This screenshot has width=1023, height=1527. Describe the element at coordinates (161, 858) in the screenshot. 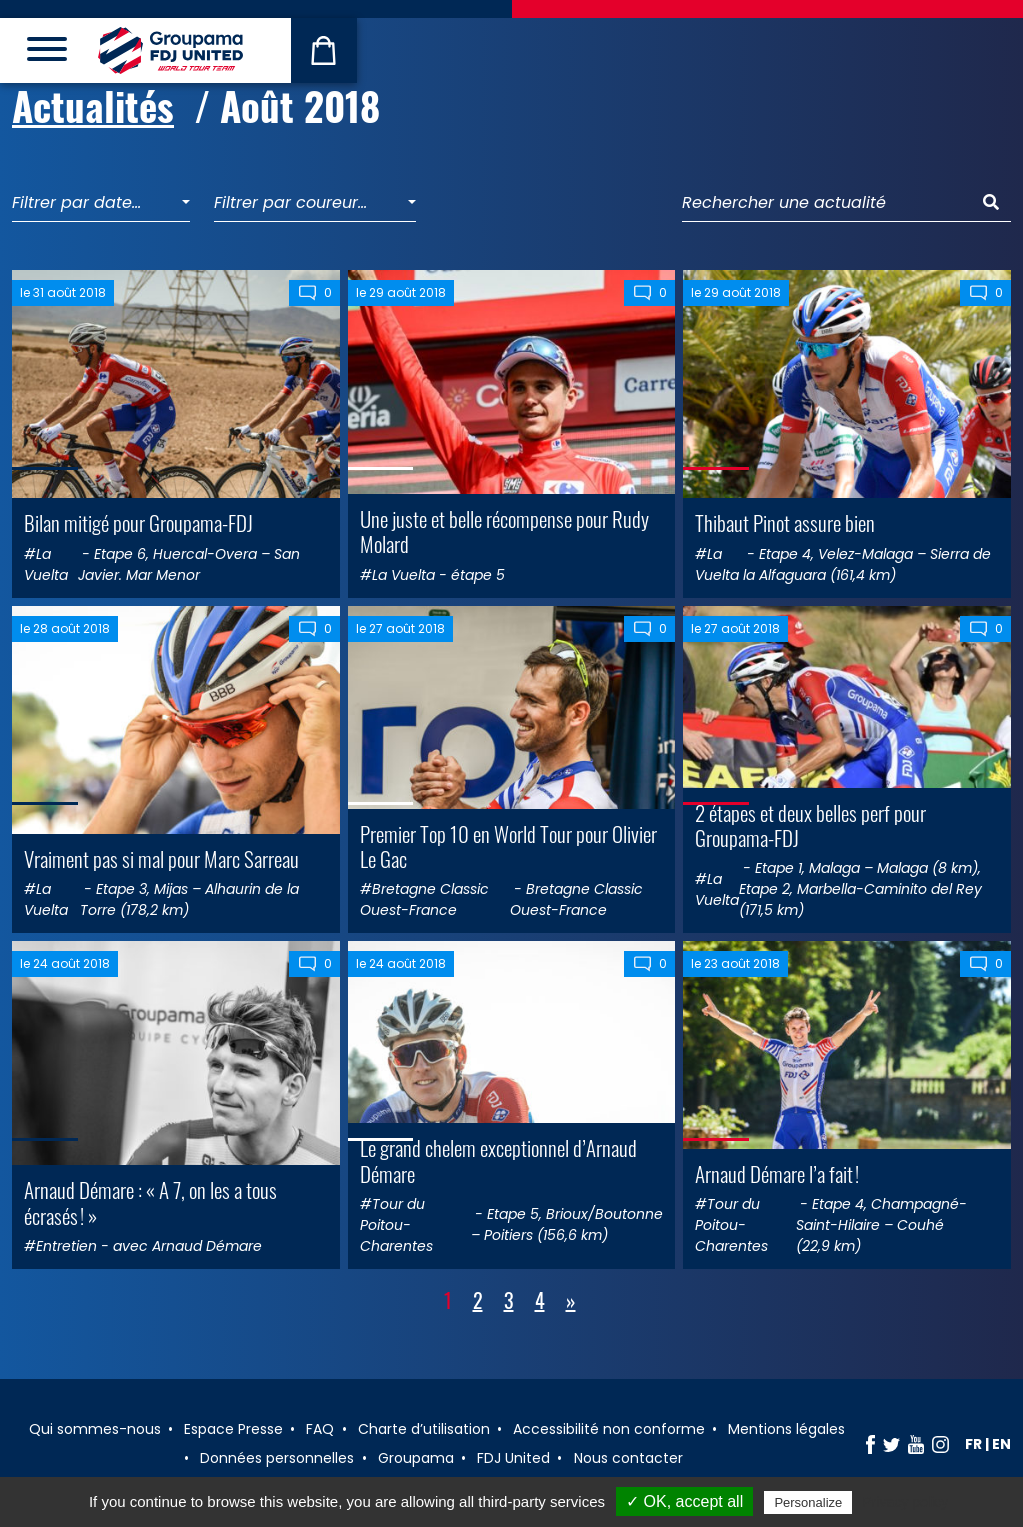

I see `Vraiment pas si mal pour Marc Sarreau` at that location.